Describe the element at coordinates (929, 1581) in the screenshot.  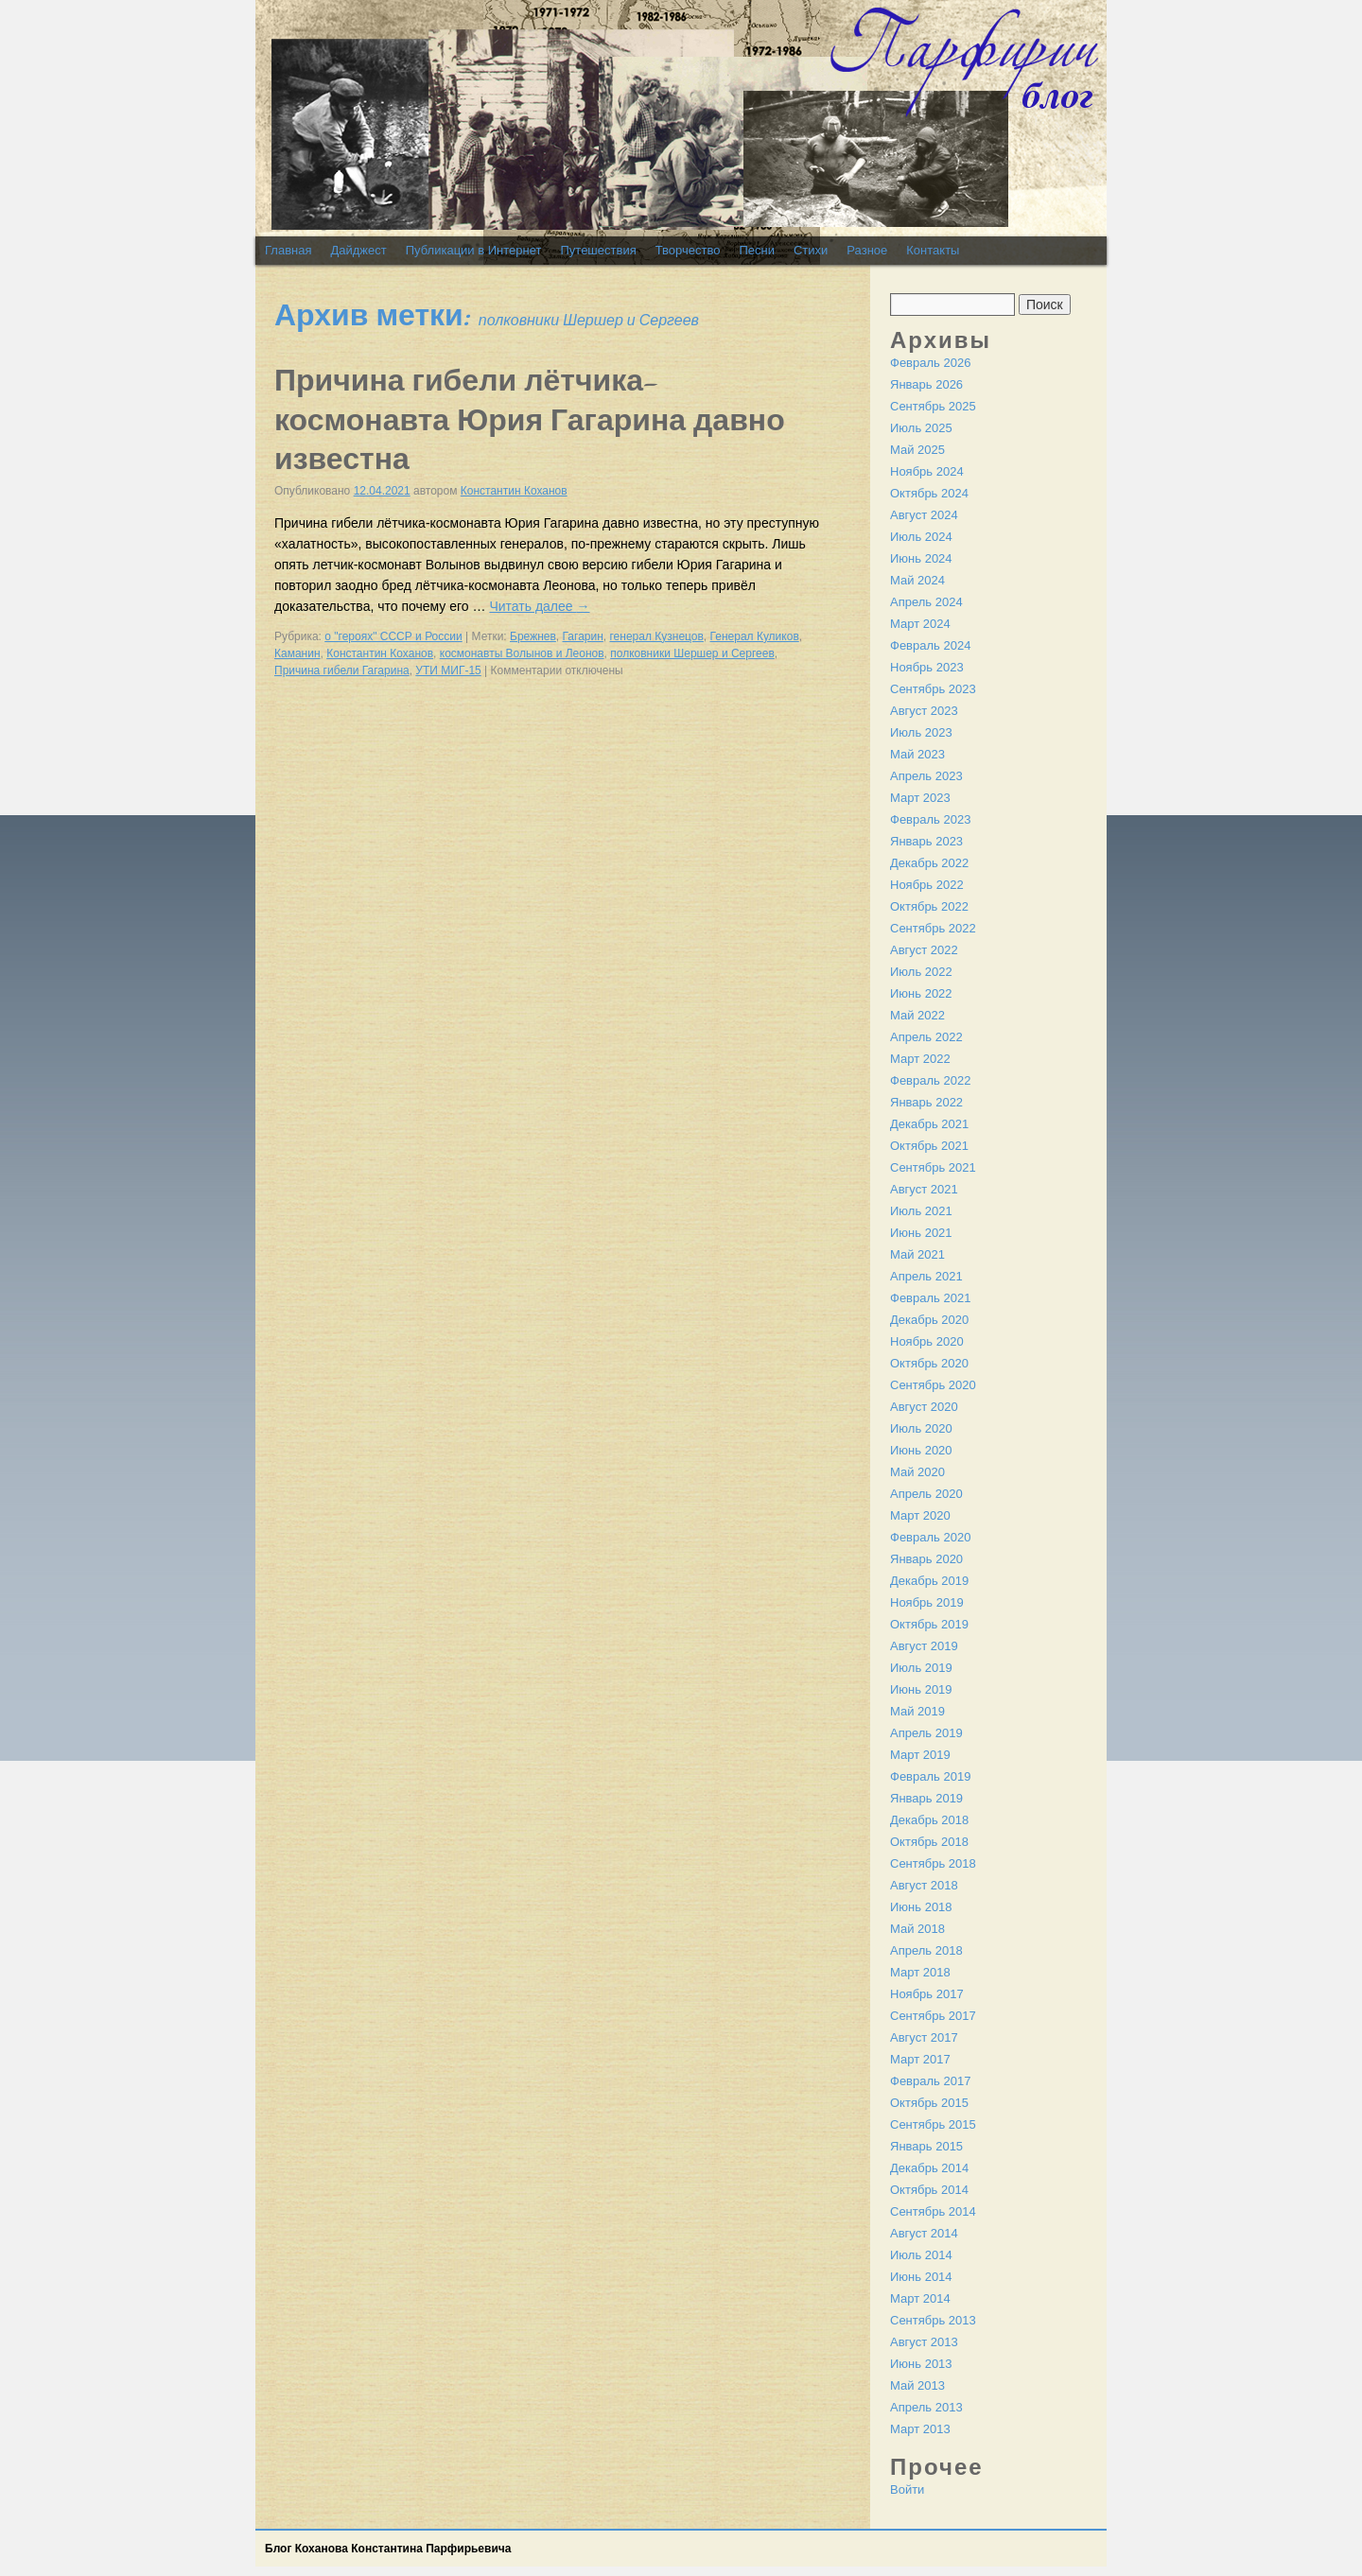
I see `Декабрь 2019` at that location.